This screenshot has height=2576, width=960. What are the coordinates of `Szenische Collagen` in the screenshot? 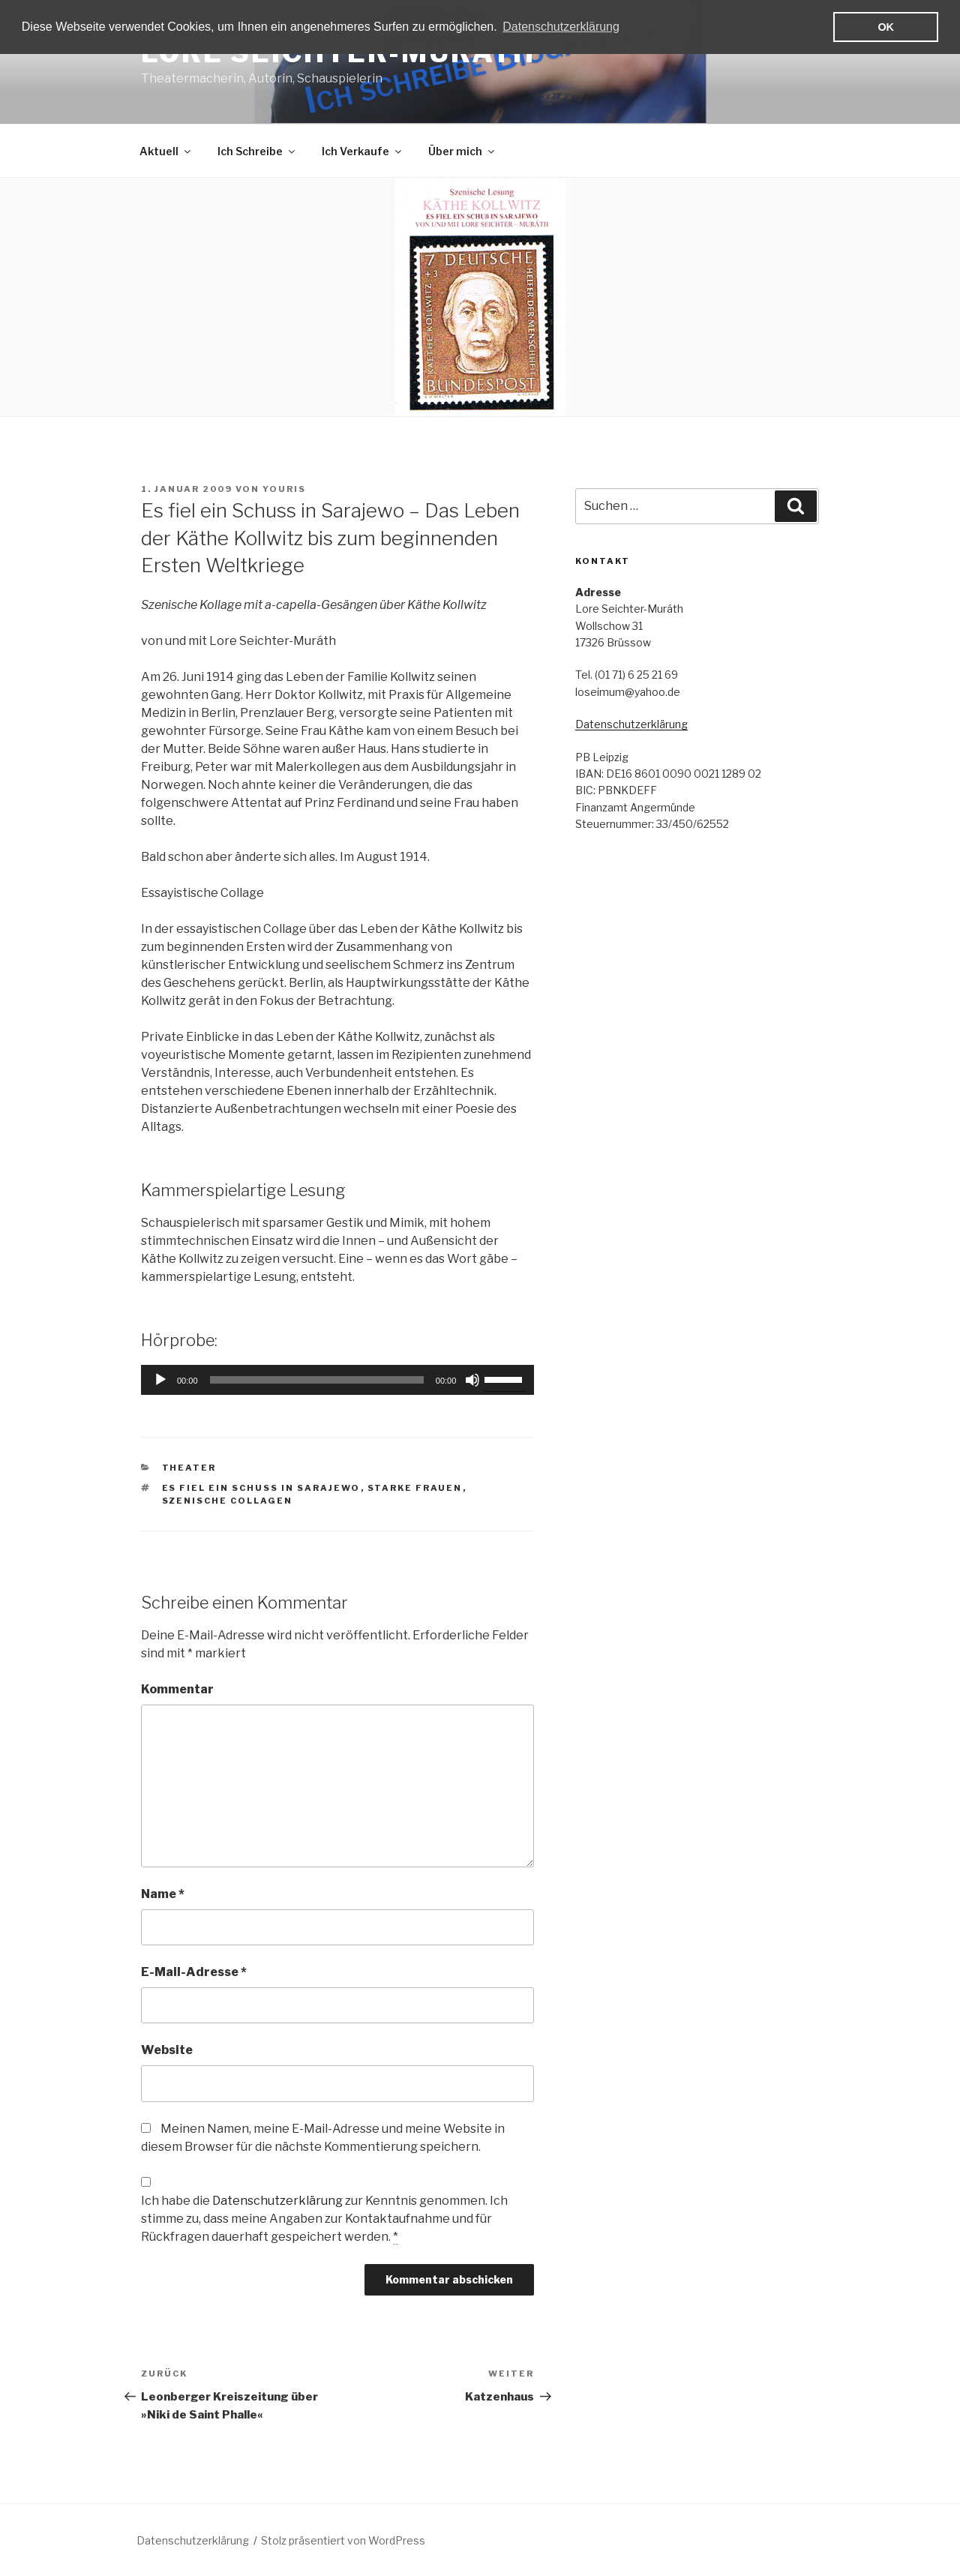 It's located at (227, 1500).